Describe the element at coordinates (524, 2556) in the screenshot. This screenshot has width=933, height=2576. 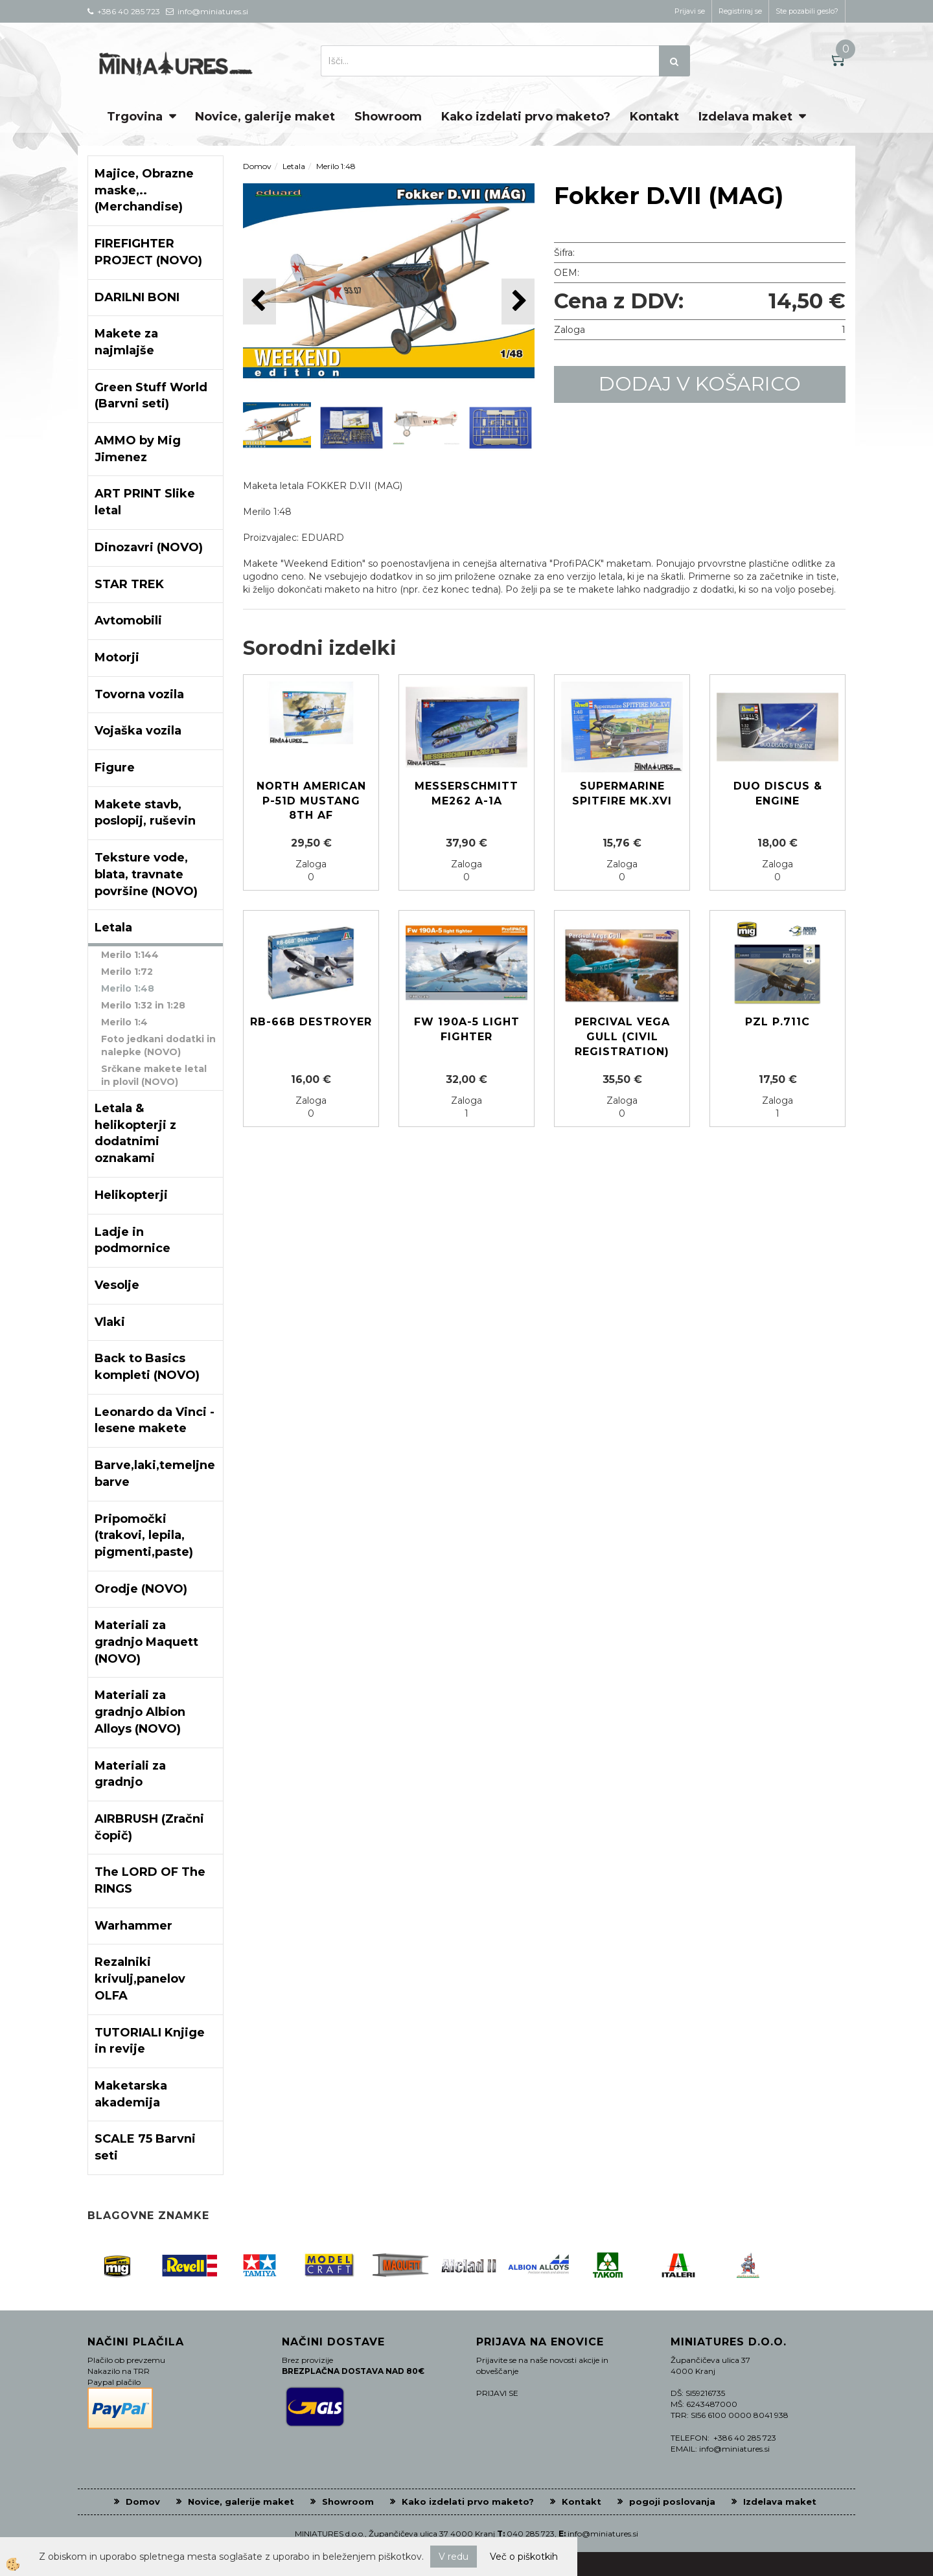
I see `Več o piškotkih` at that location.